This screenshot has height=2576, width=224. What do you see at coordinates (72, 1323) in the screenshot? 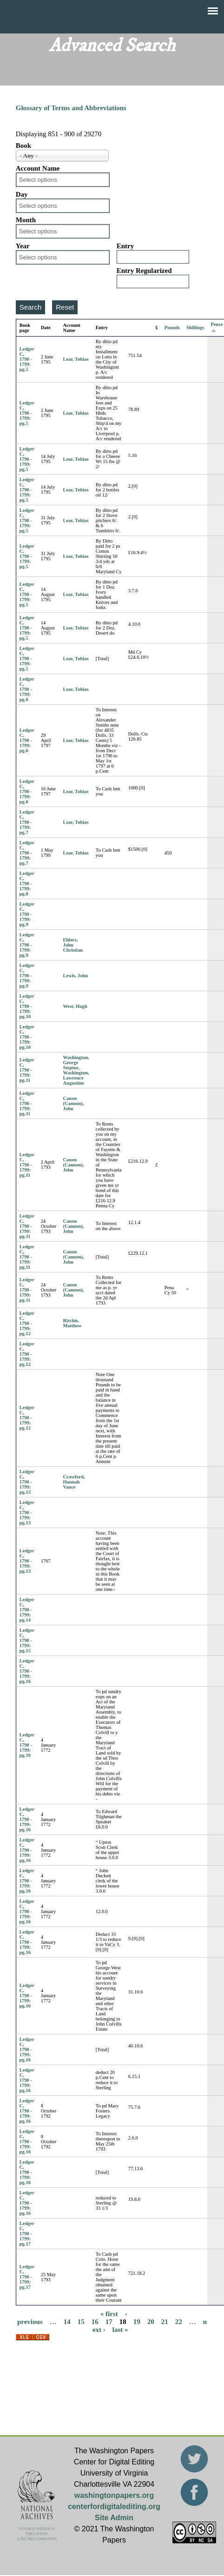
I see `Ritchie, Matthew` at bounding box center [72, 1323].